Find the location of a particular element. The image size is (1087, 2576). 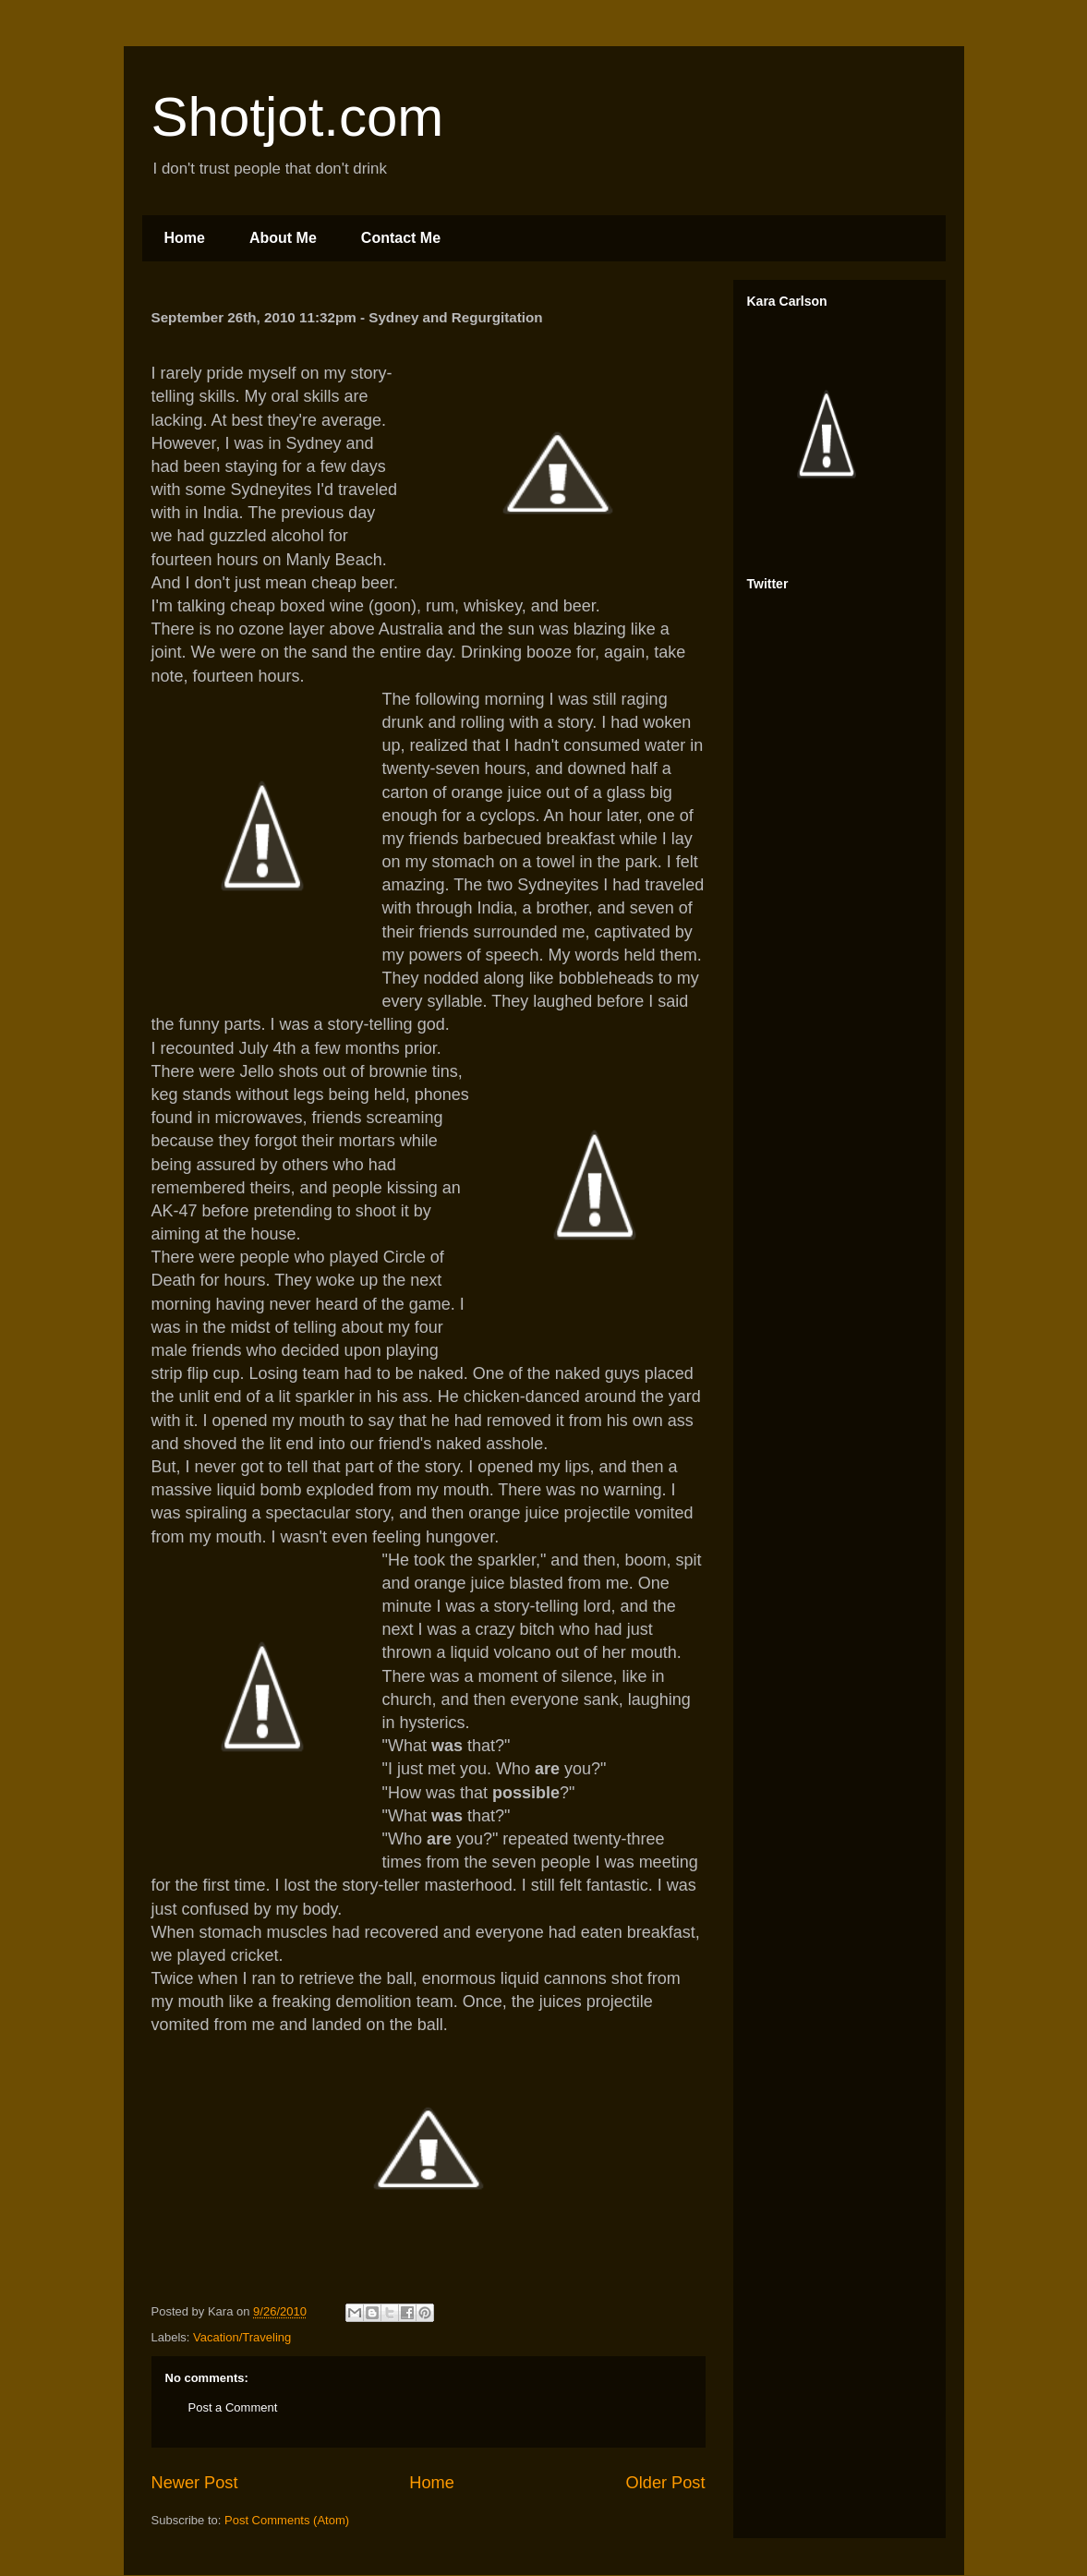

Newer Post is located at coordinates (194, 2482).